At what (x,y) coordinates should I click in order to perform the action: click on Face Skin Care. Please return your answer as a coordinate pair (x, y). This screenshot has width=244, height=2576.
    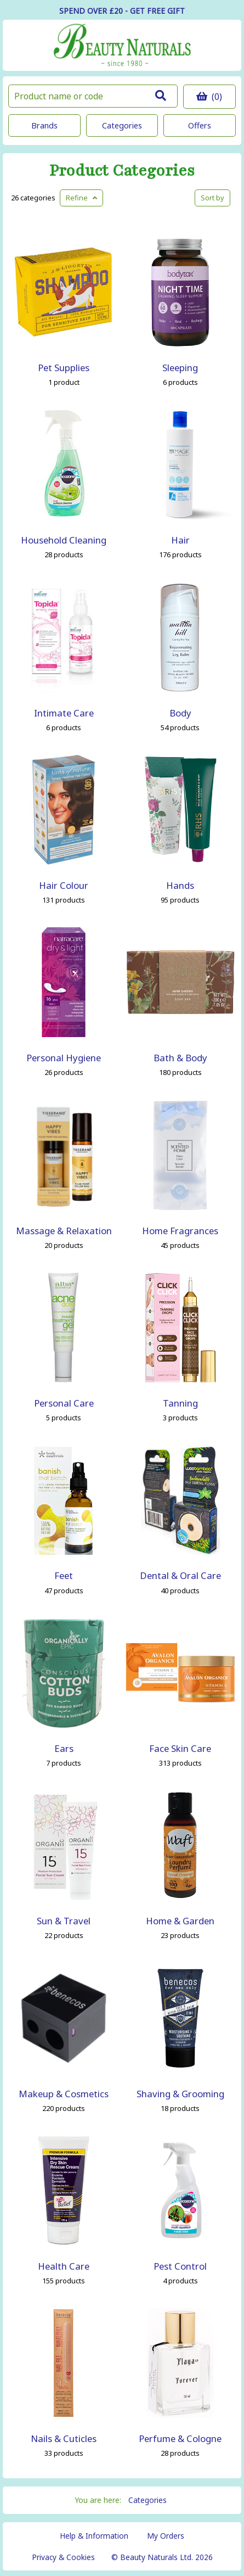
    Looking at the image, I should click on (180, 1748).